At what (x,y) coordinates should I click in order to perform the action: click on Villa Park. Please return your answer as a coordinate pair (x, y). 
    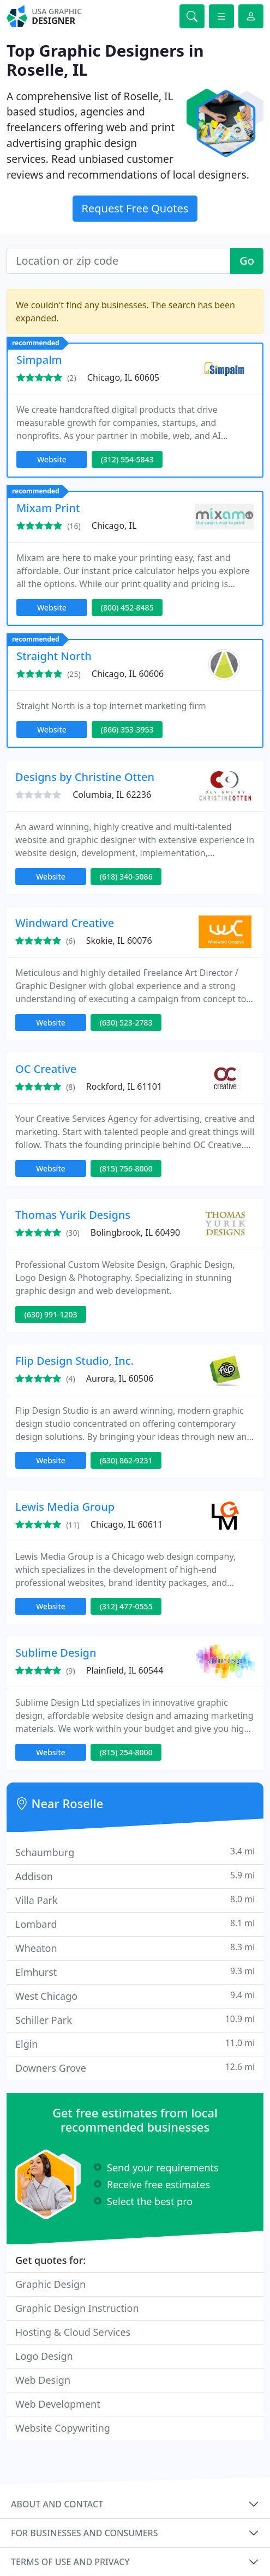
    Looking at the image, I should click on (135, 1900).